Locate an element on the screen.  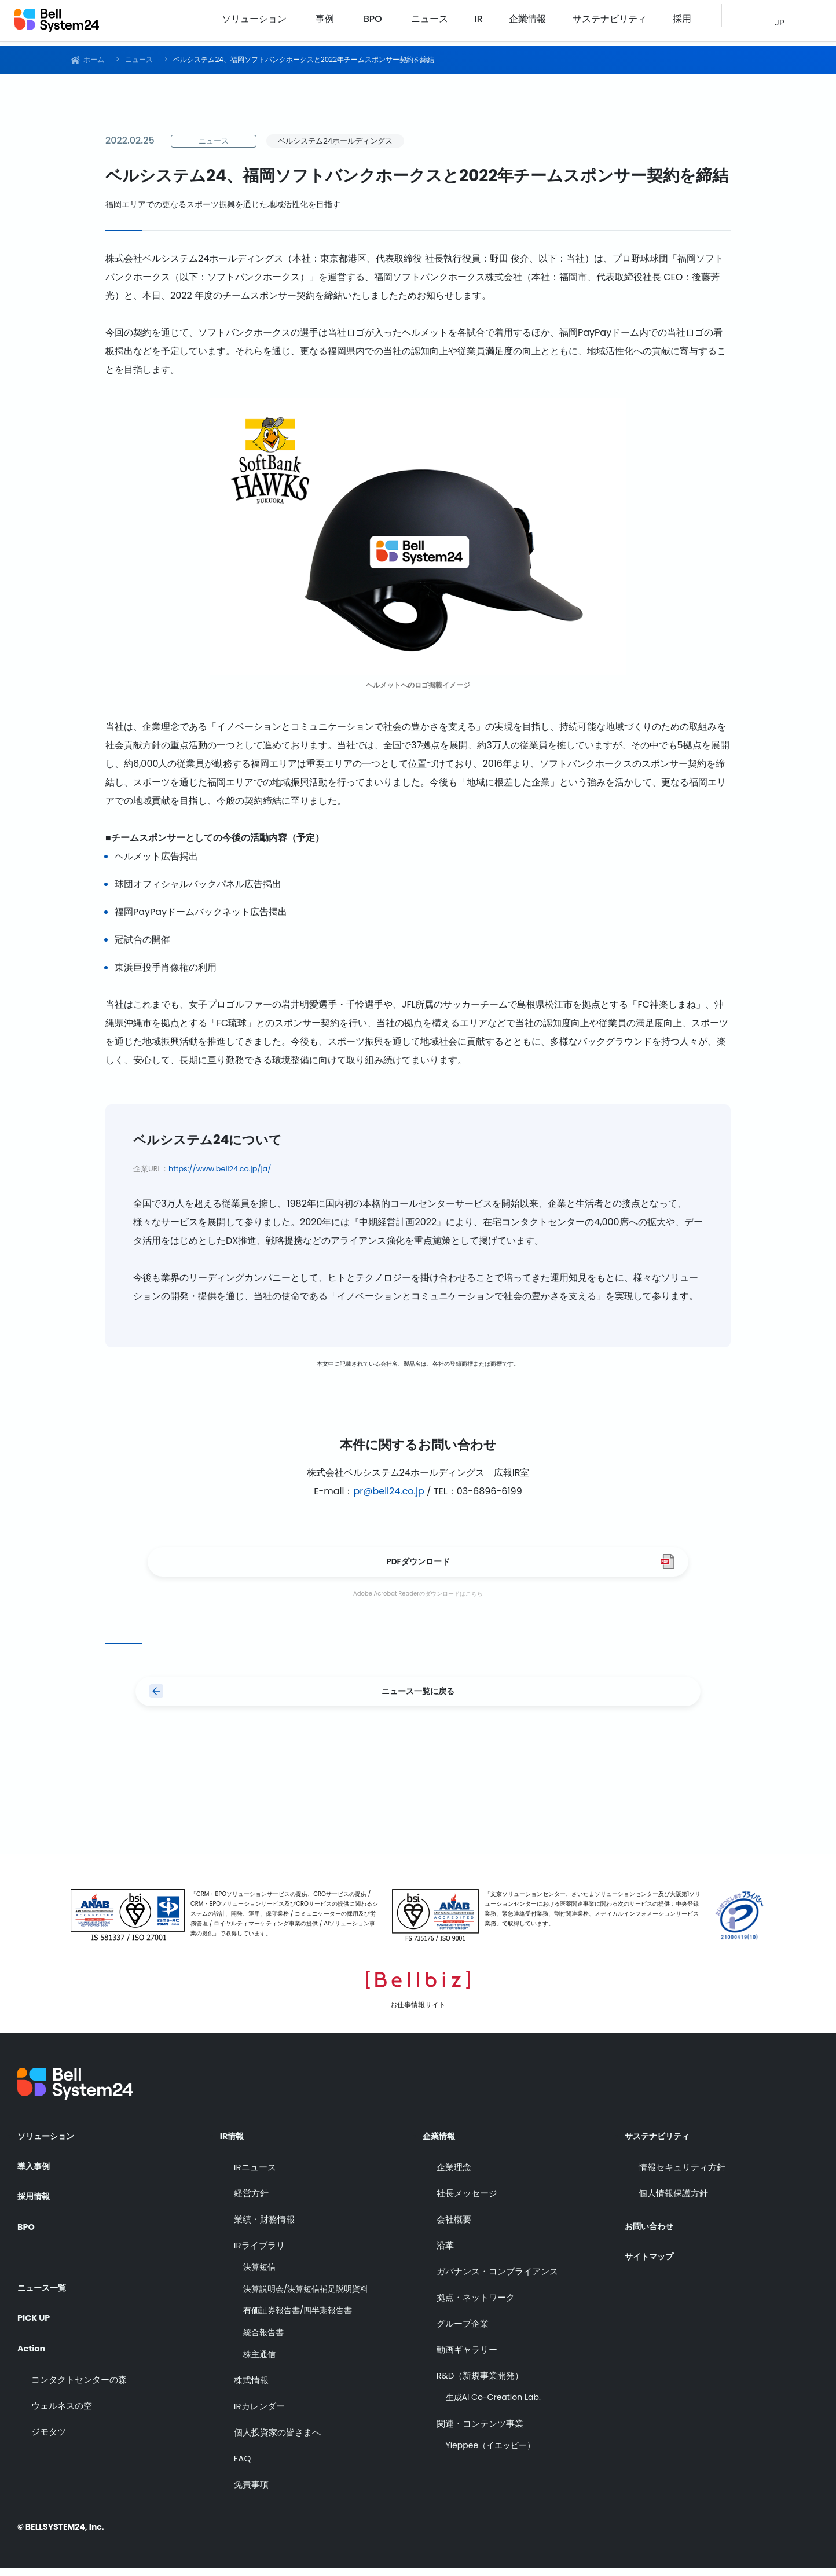
業績・財務情報 is located at coordinates (264, 2227).